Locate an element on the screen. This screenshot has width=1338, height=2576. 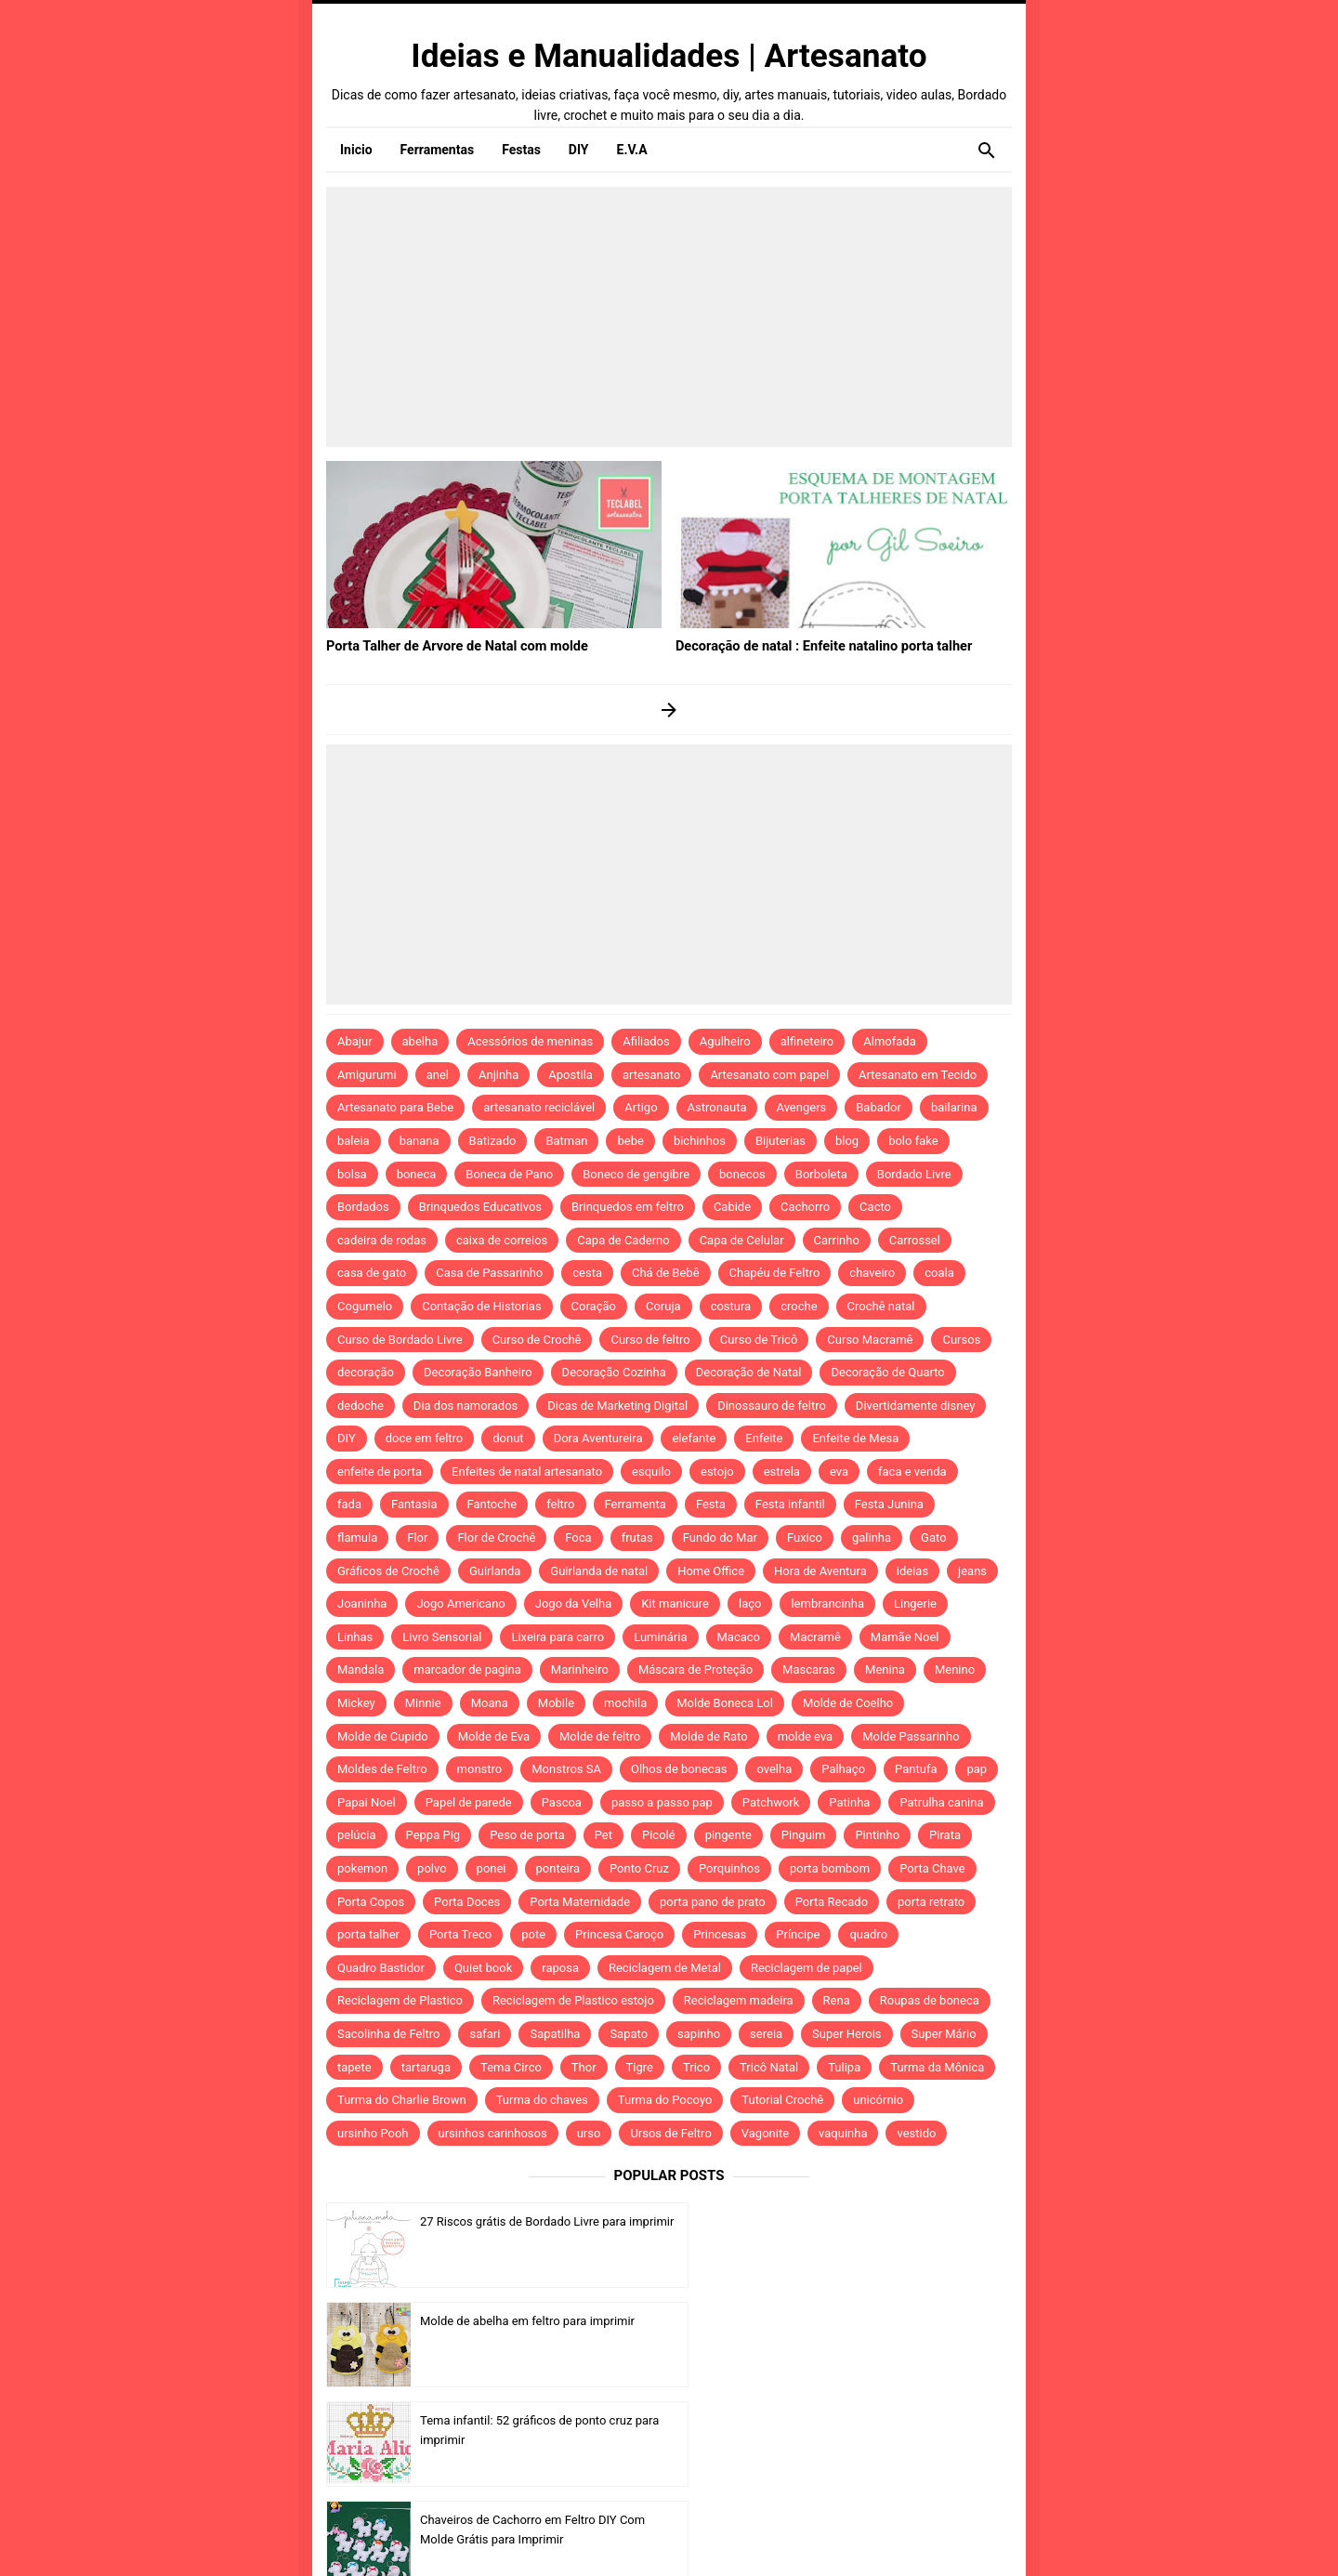
Cabide is located at coordinates (732, 1207).